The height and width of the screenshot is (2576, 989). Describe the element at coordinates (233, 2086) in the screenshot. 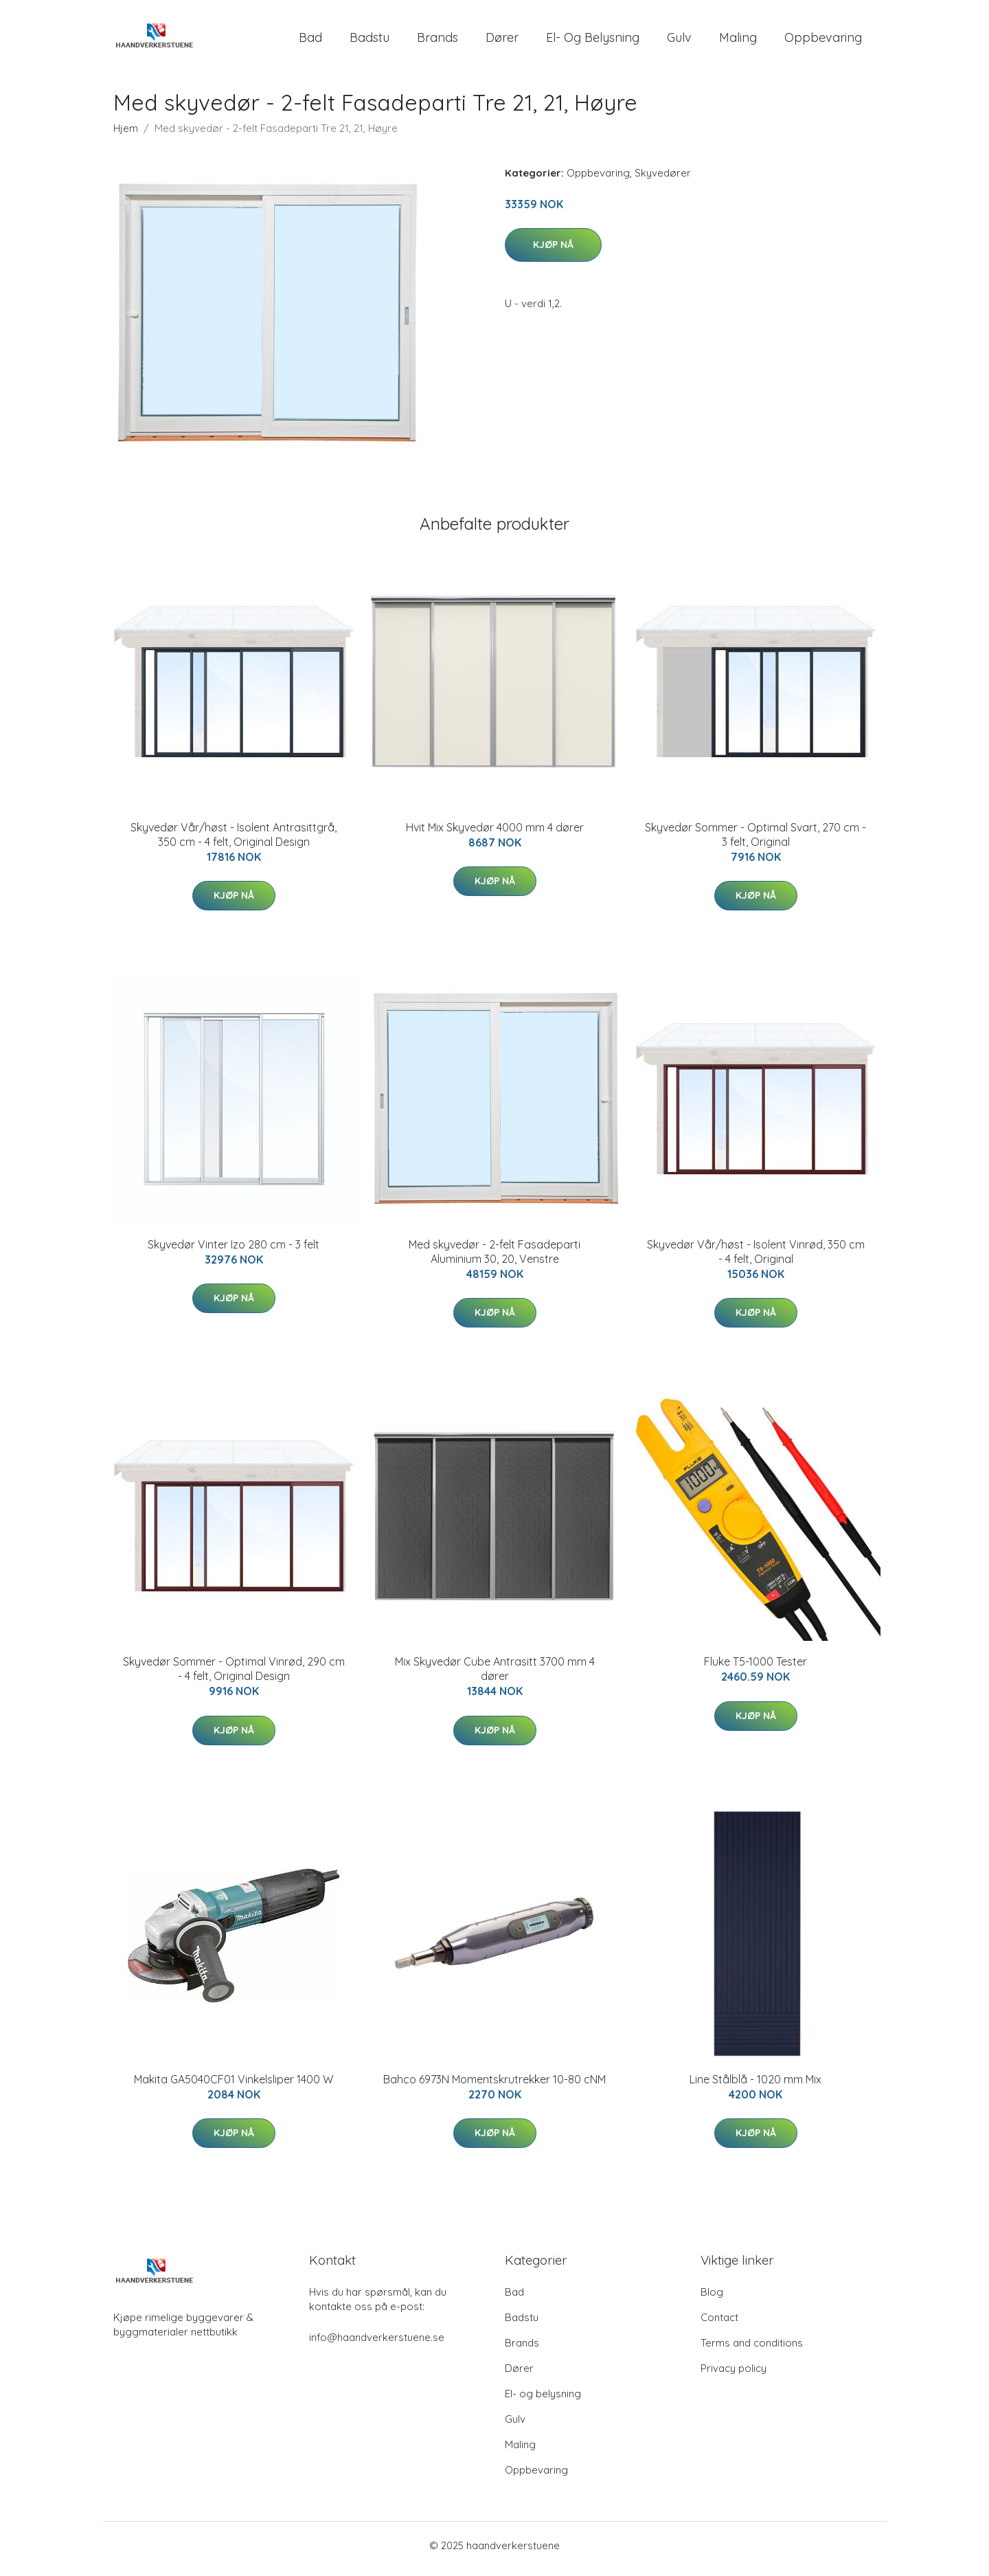

I see `Makita GA5040CF01 Vinkelsliper 1400 W` at that location.